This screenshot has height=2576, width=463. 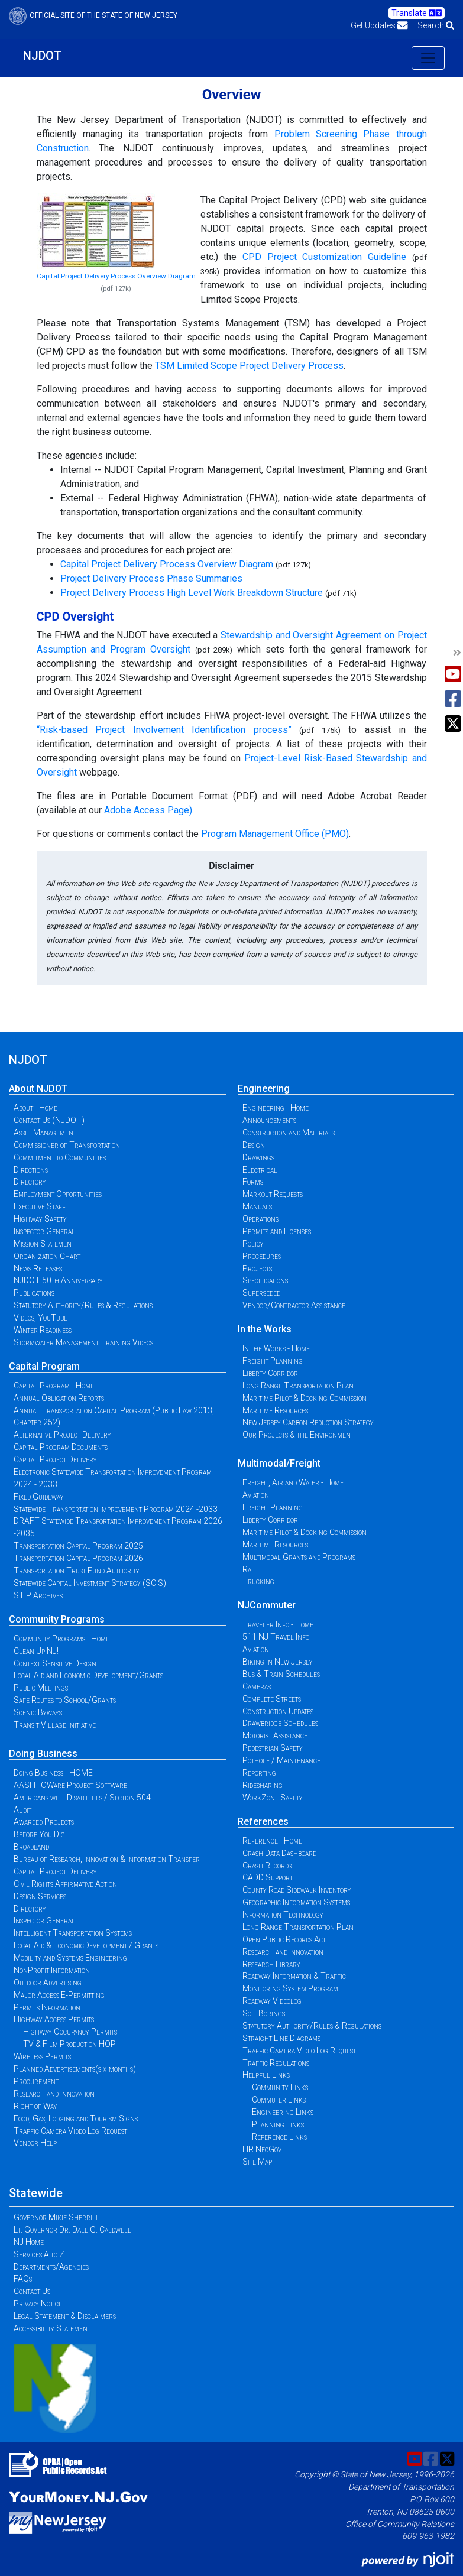 What do you see at coordinates (272, 2001) in the screenshot?
I see `Roadway Videolog` at bounding box center [272, 2001].